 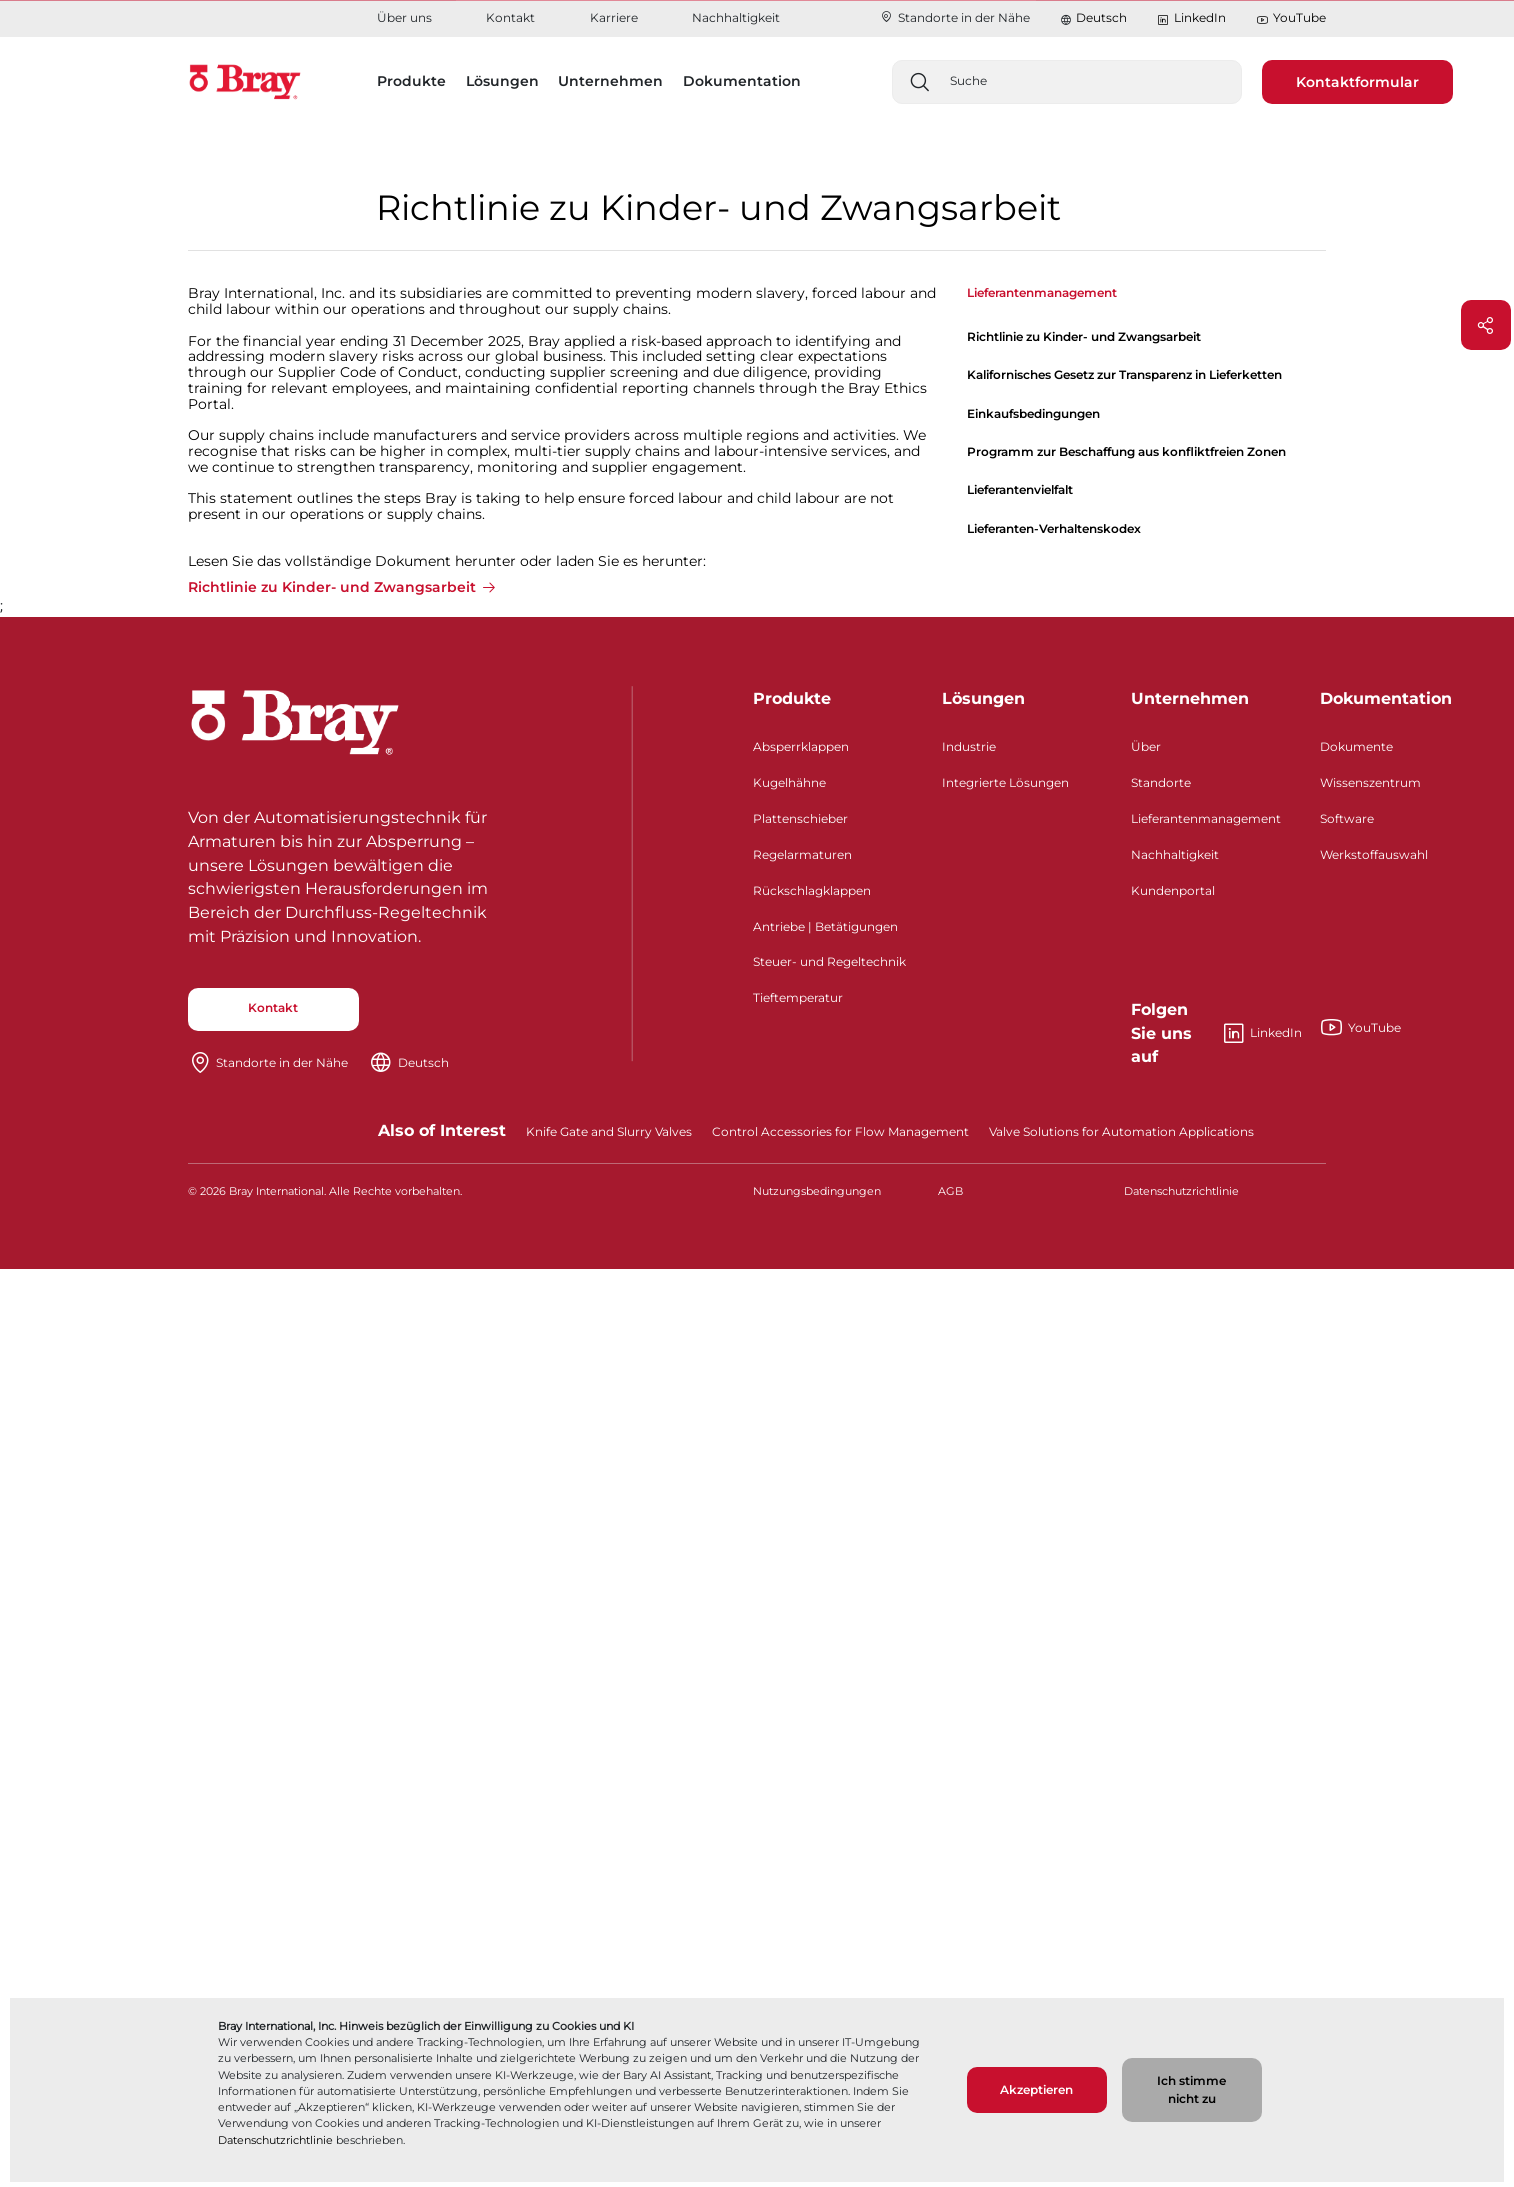 What do you see at coordinates (1190, 698) in the screenshot?
I see `Unternehmen` at bounding box center [1190, 698].